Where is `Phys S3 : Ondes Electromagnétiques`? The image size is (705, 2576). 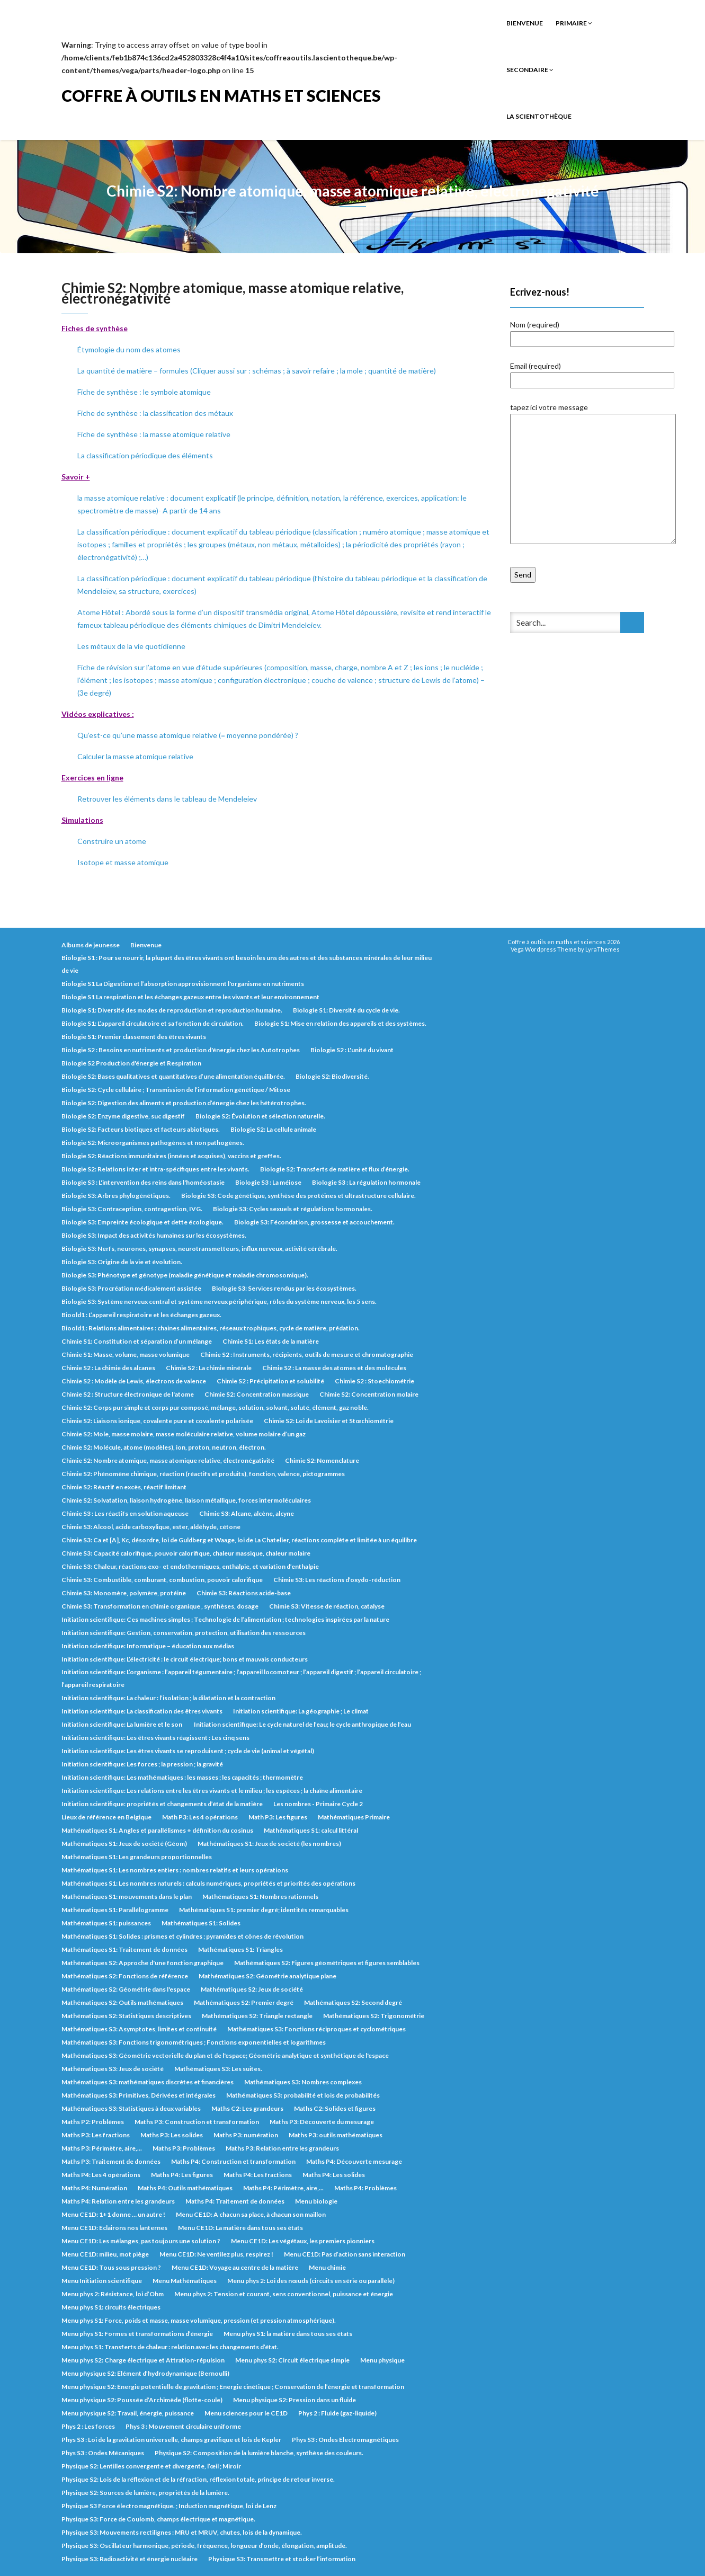 Phys S3 : Ondes Electromagnétiques is located at coordinates (345, 2440).